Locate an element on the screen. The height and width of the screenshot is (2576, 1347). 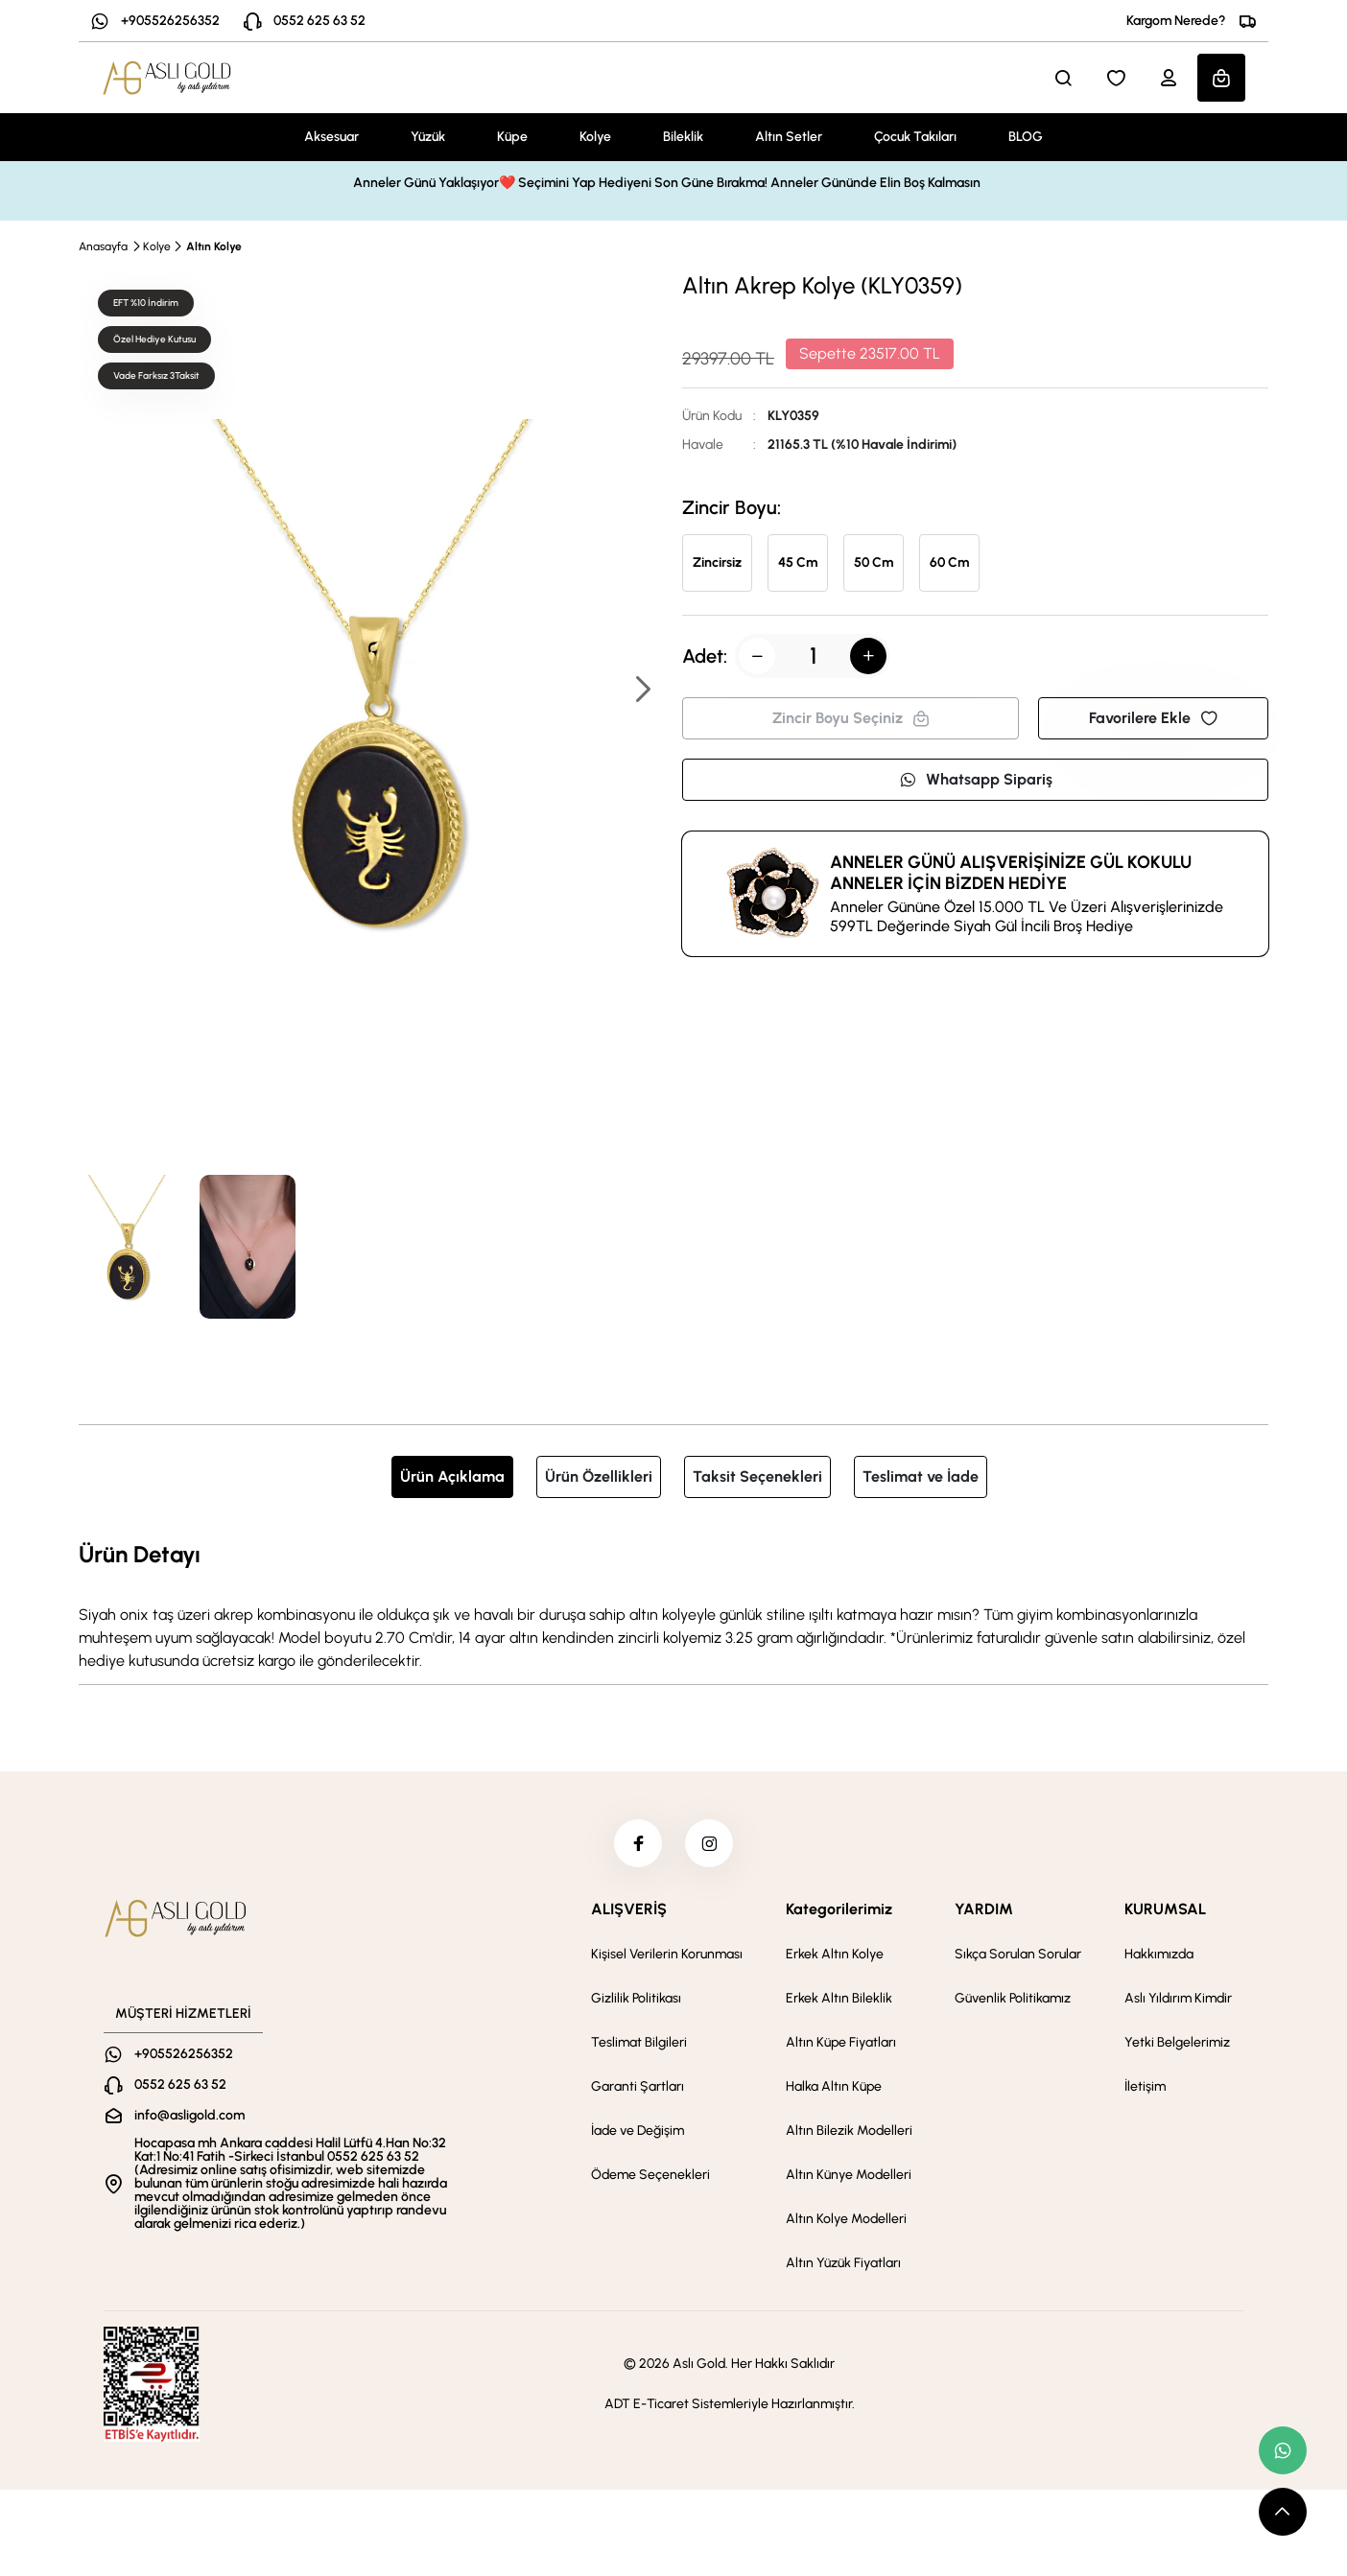
Kişisel Verilerin Korunması is located at coordinates (667, 1954).